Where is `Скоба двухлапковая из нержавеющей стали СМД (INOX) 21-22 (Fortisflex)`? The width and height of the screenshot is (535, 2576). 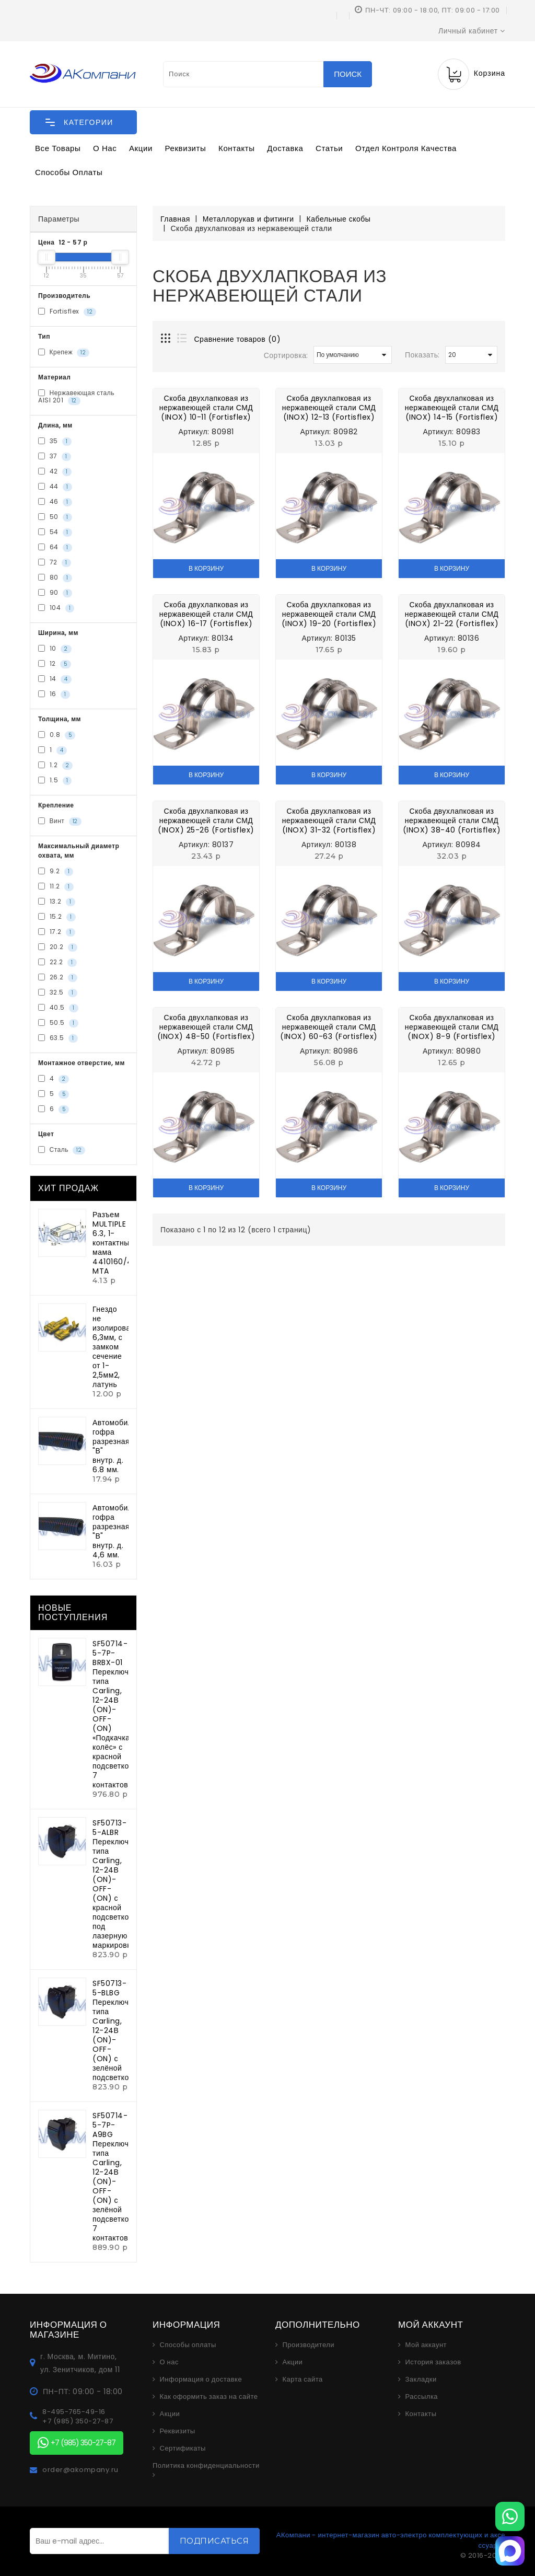 Скоба двухлапковая из нержавеющей стали СМД (INOX) 21-22 (Fortisflex) is located at coordinates (452, 614).